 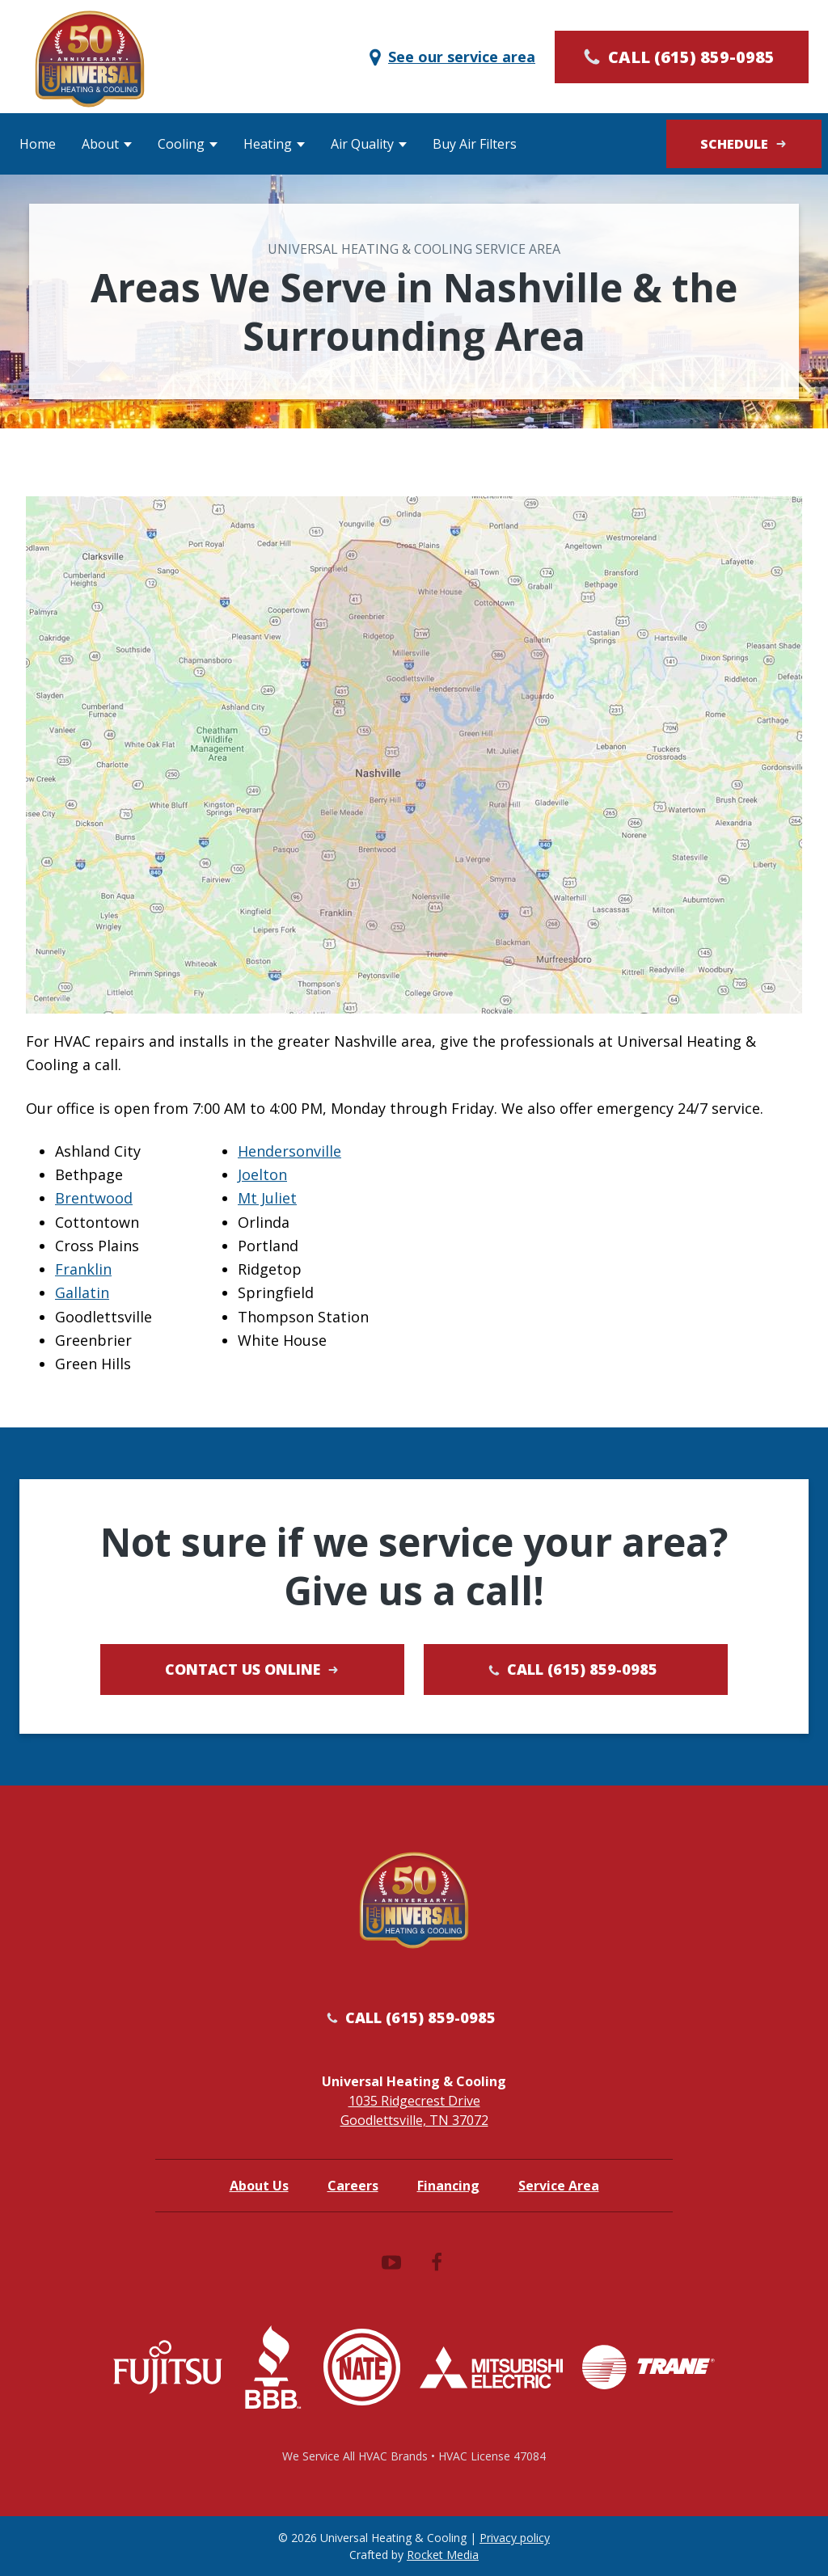 What do you see at coordinates (82, 1292) in the screenshot?
I see `Gallatin` at bounding box center [82, 1292].